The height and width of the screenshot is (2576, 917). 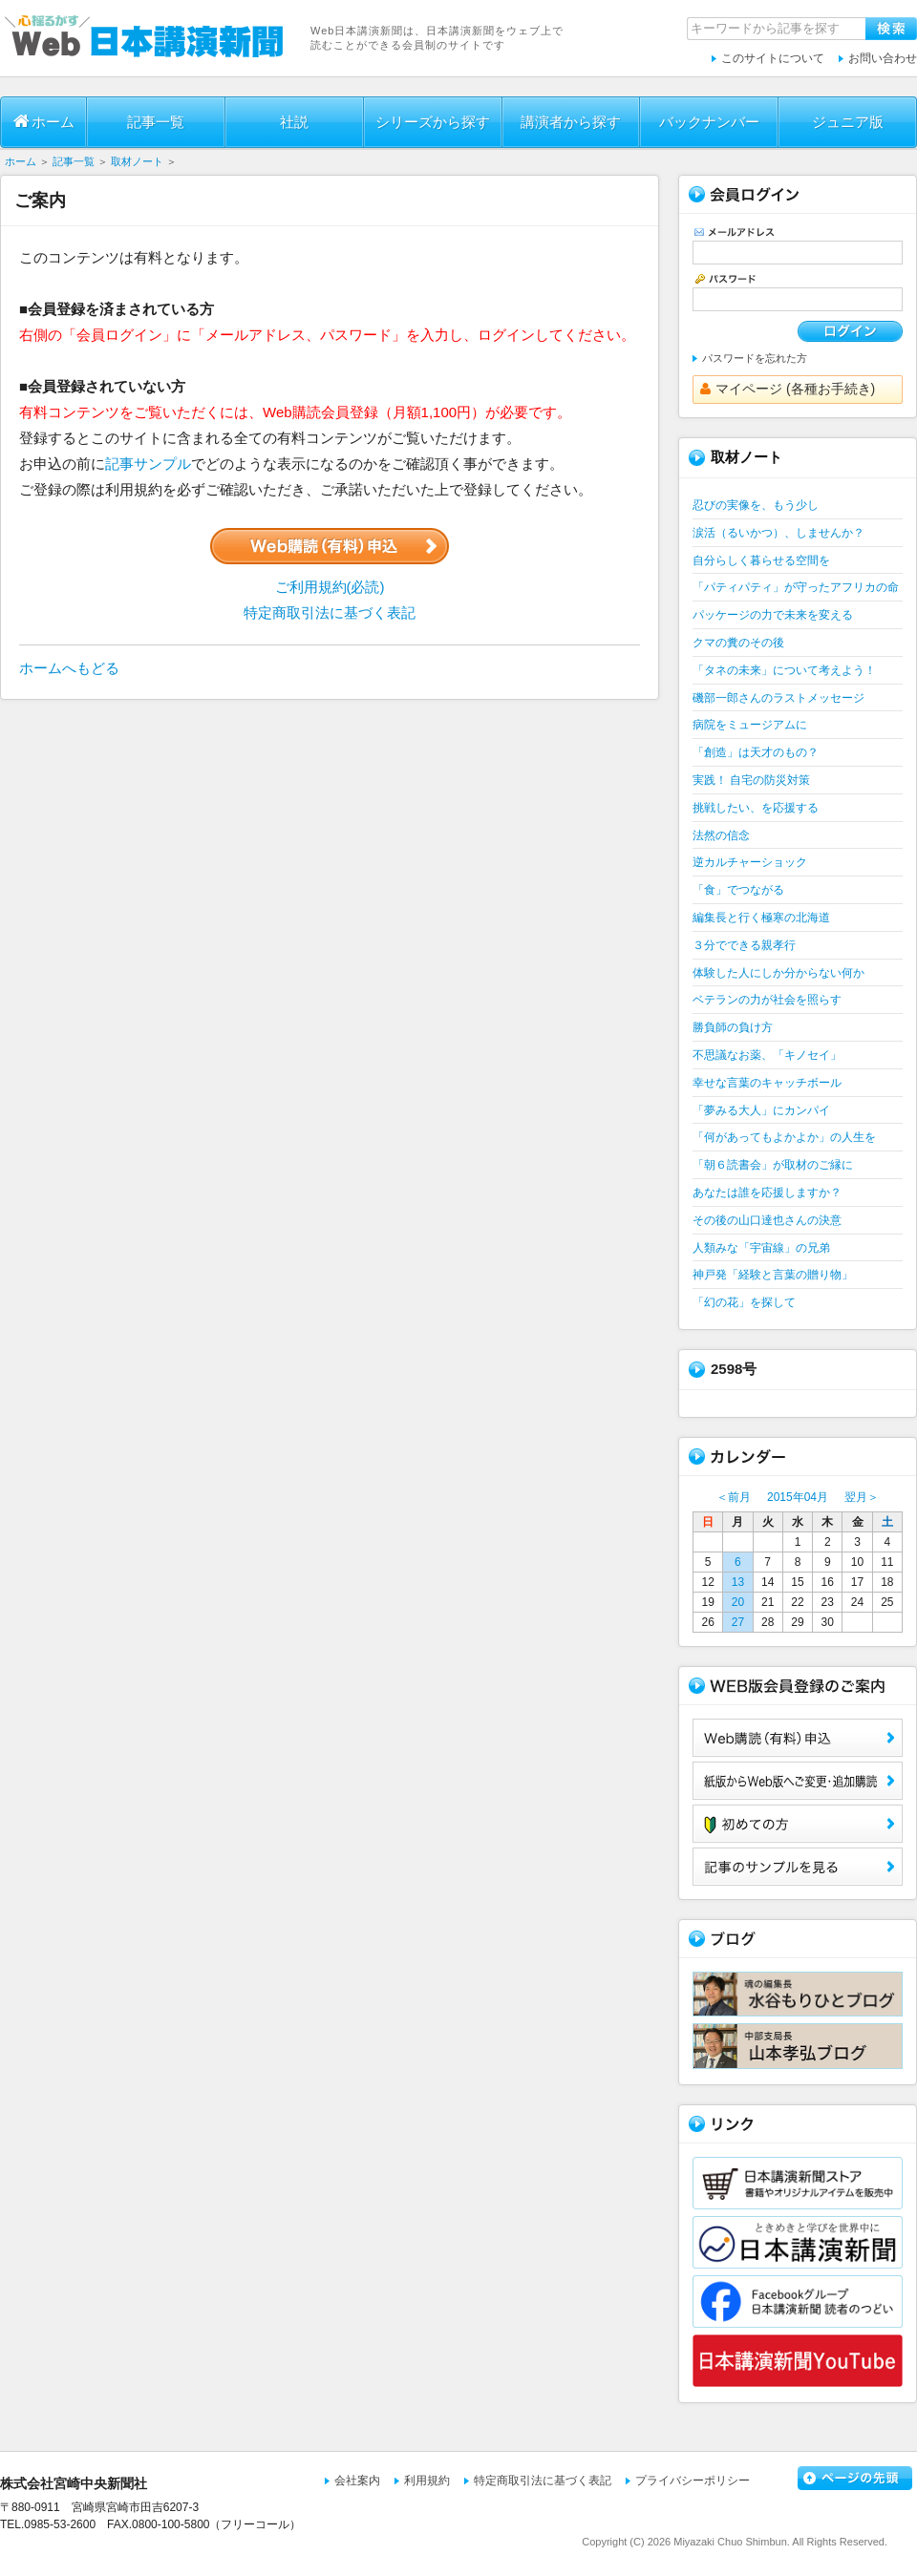 What do you see at coordinates (761, 917) in the screenshot?
I see `編集長と行く極寒の北海道` at bounding box center [761, 917].